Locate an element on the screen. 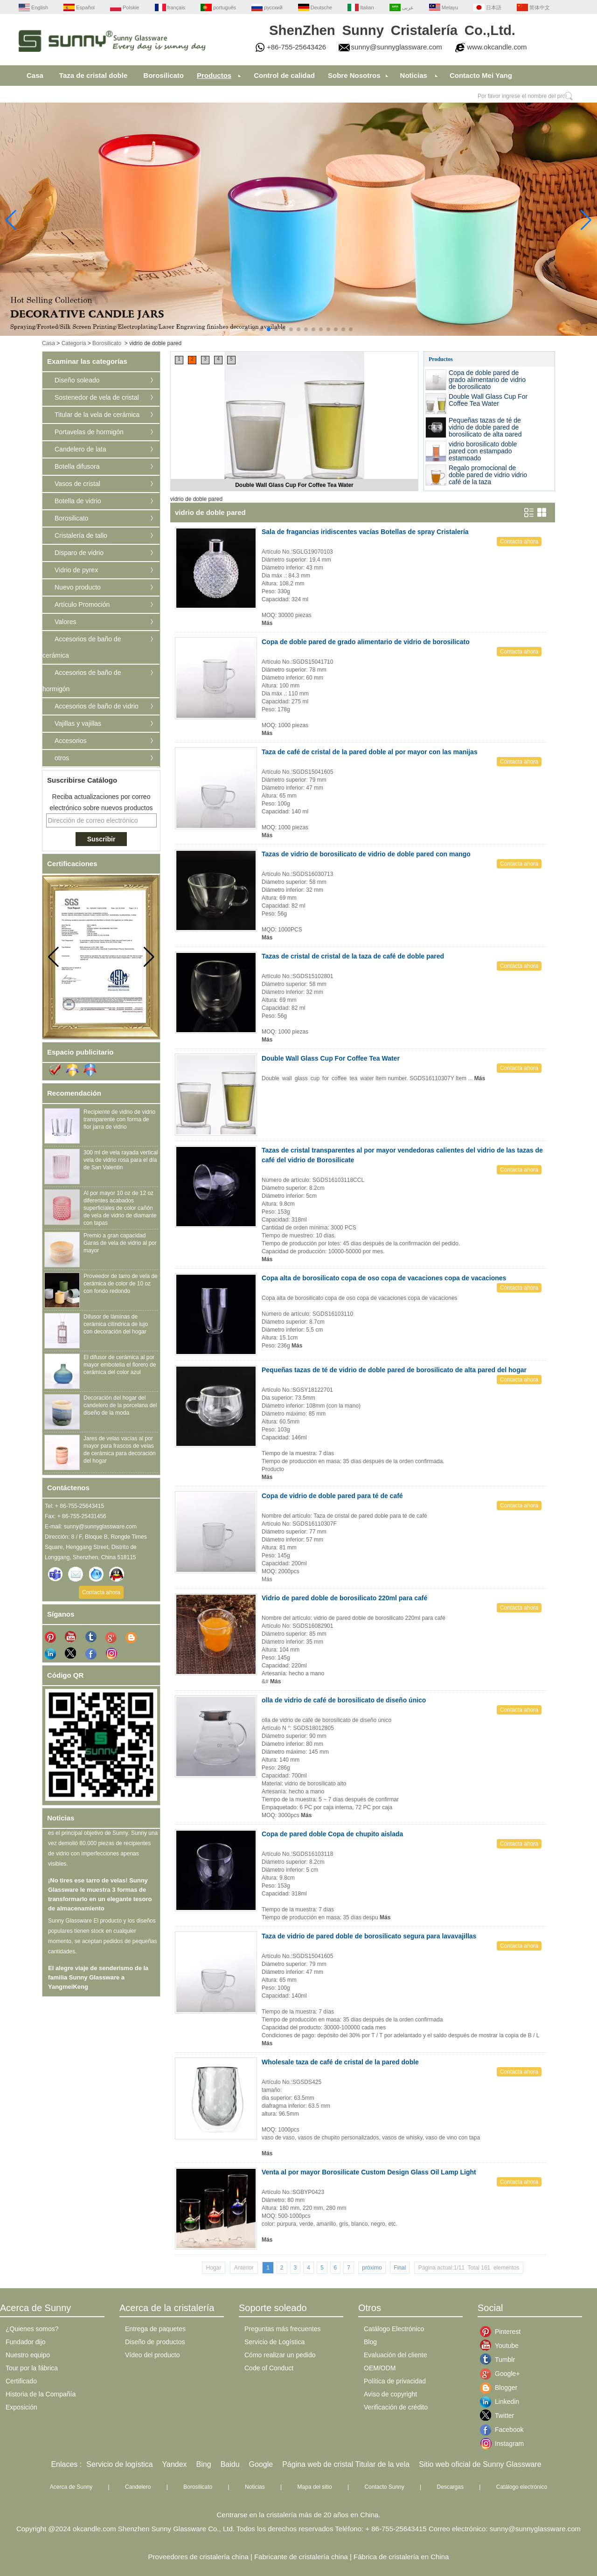 The width and height of the screenshot is (597, 2576). Cristalería de tallo is located at coordinates (81, 535).